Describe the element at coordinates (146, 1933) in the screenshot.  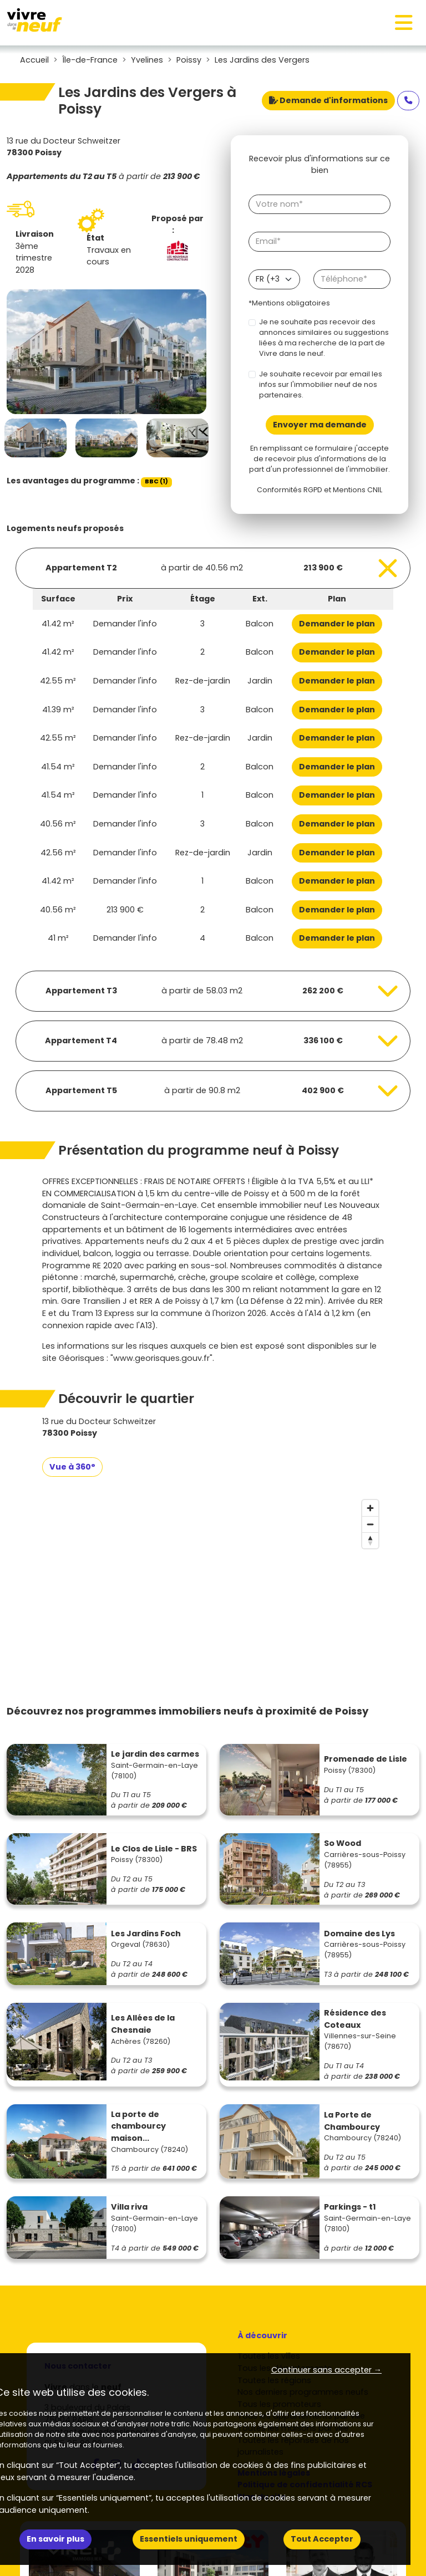
I see `Les Jardins Foch` at that location.